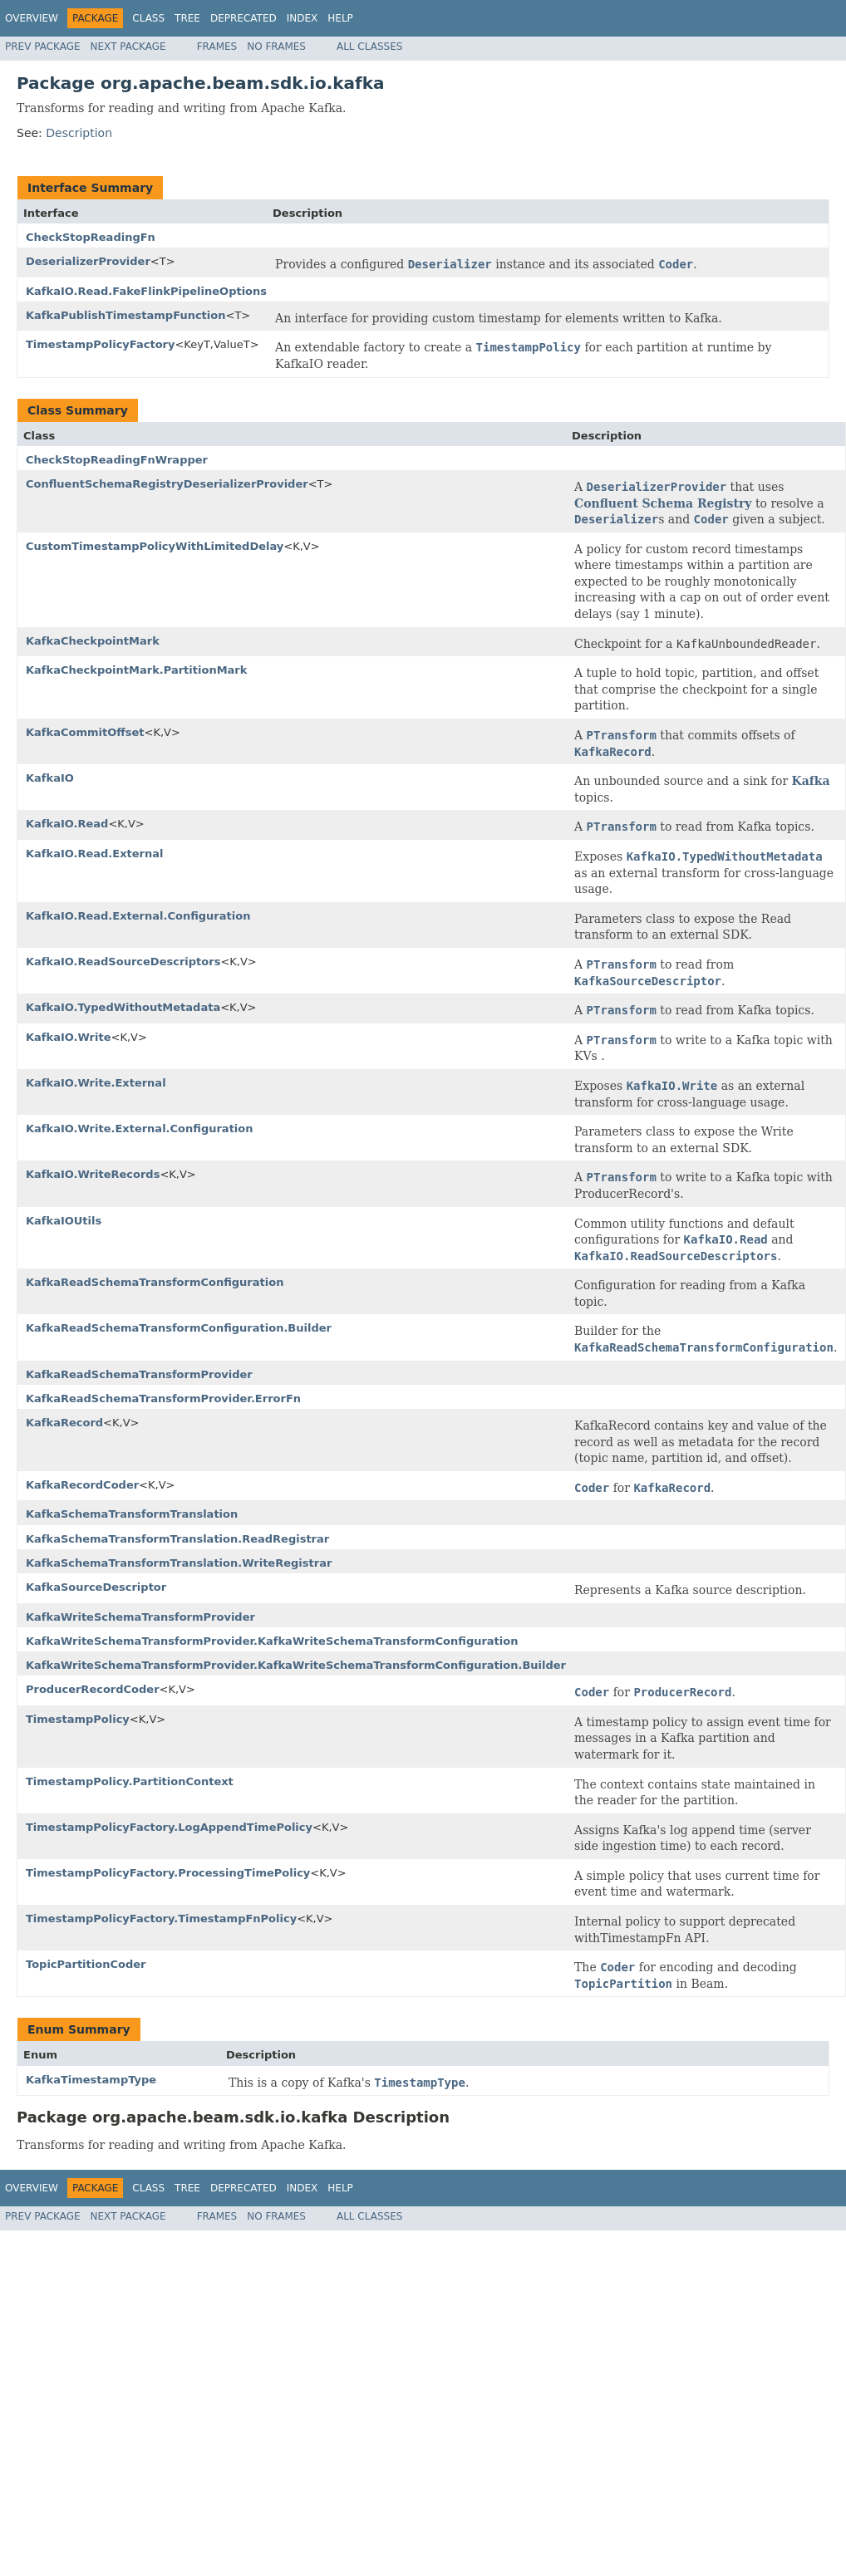 The height and width of the screenshot is (2576, 846). What do you see at coordinates (91, 2079) in the screenshot?
I see `KafkaTimestampType` at bounding box center [91, 2079].